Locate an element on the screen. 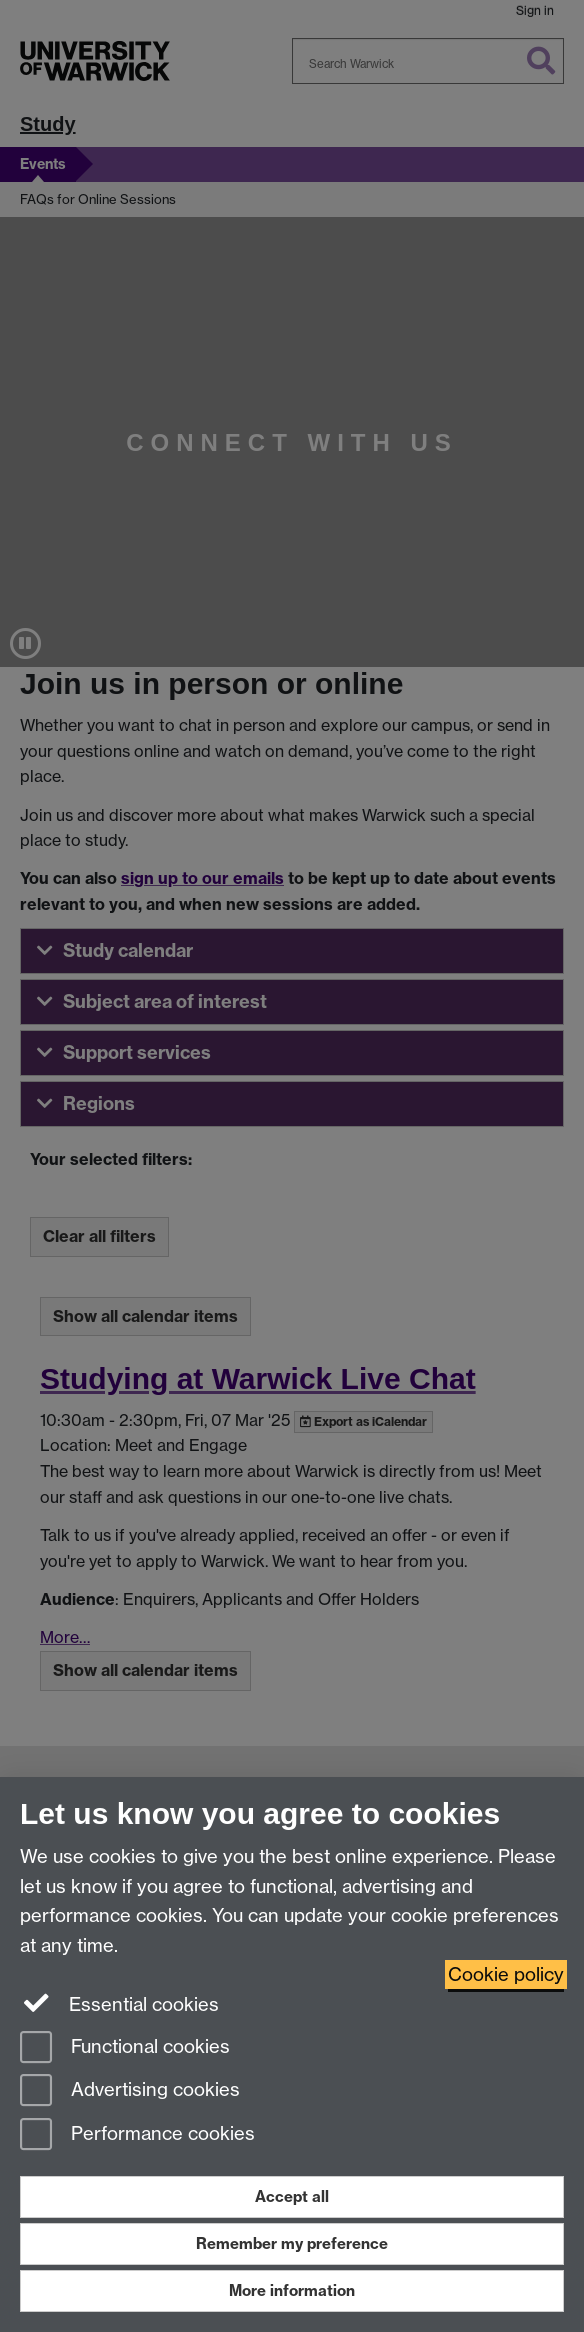 The height and width of the screenshot is (2332, 584). Functional cookies is located at coordinates (125, 2048).